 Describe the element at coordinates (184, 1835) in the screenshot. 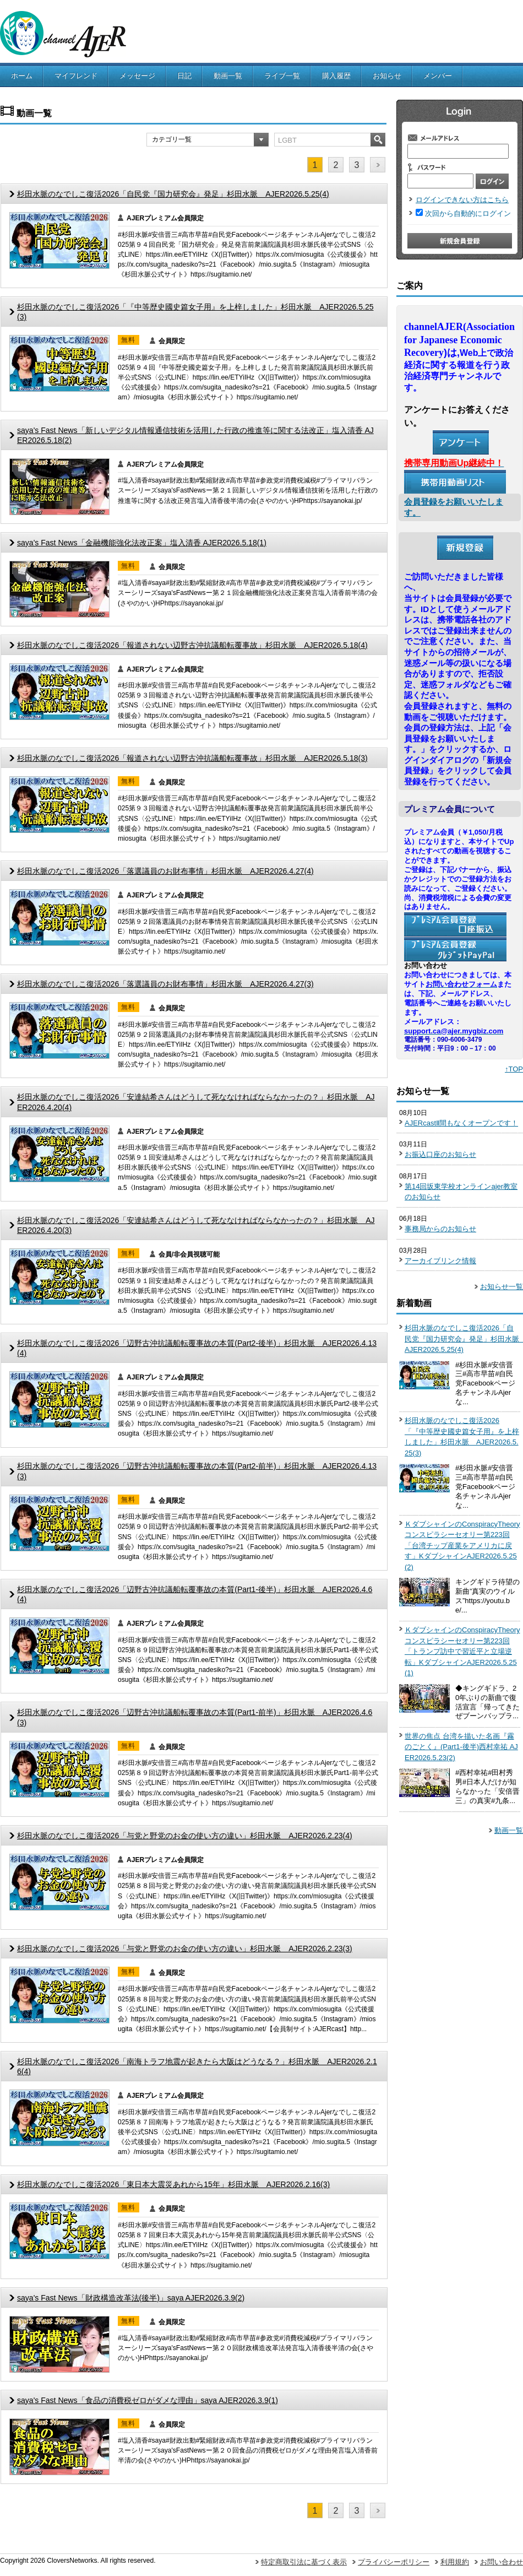

I see `杉田水脈のなでしこ復活2026「与党と野党のお金の使い方の違い」杉田水脈 AJER2026.2.23(4)` at that location.